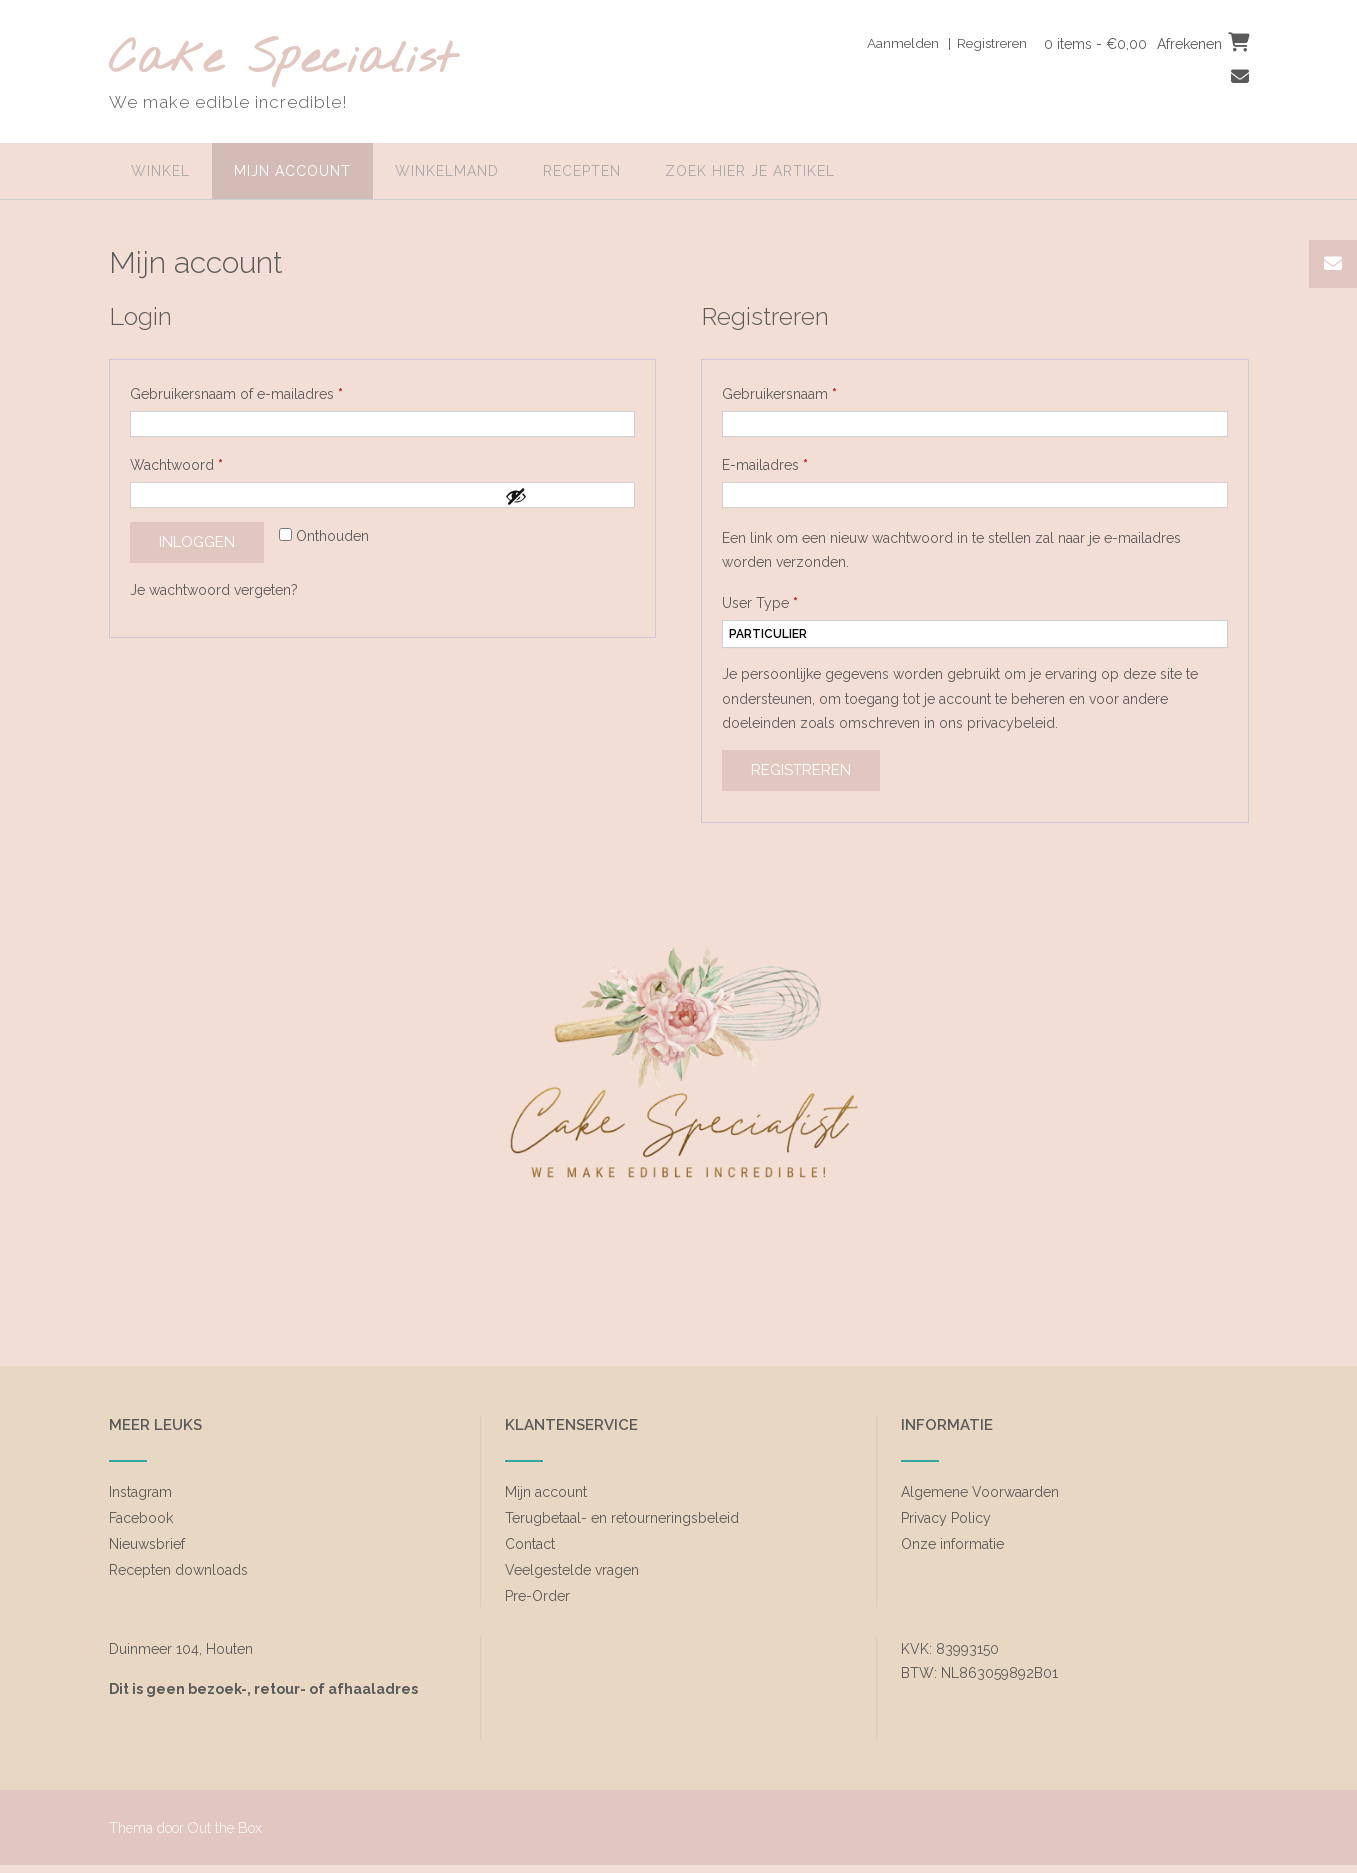 The width and height of the screenshot is (1357, 1873). Describe the element at coordinates (198, 462) in the screenshot. I see `Wachtwoord` at that location.